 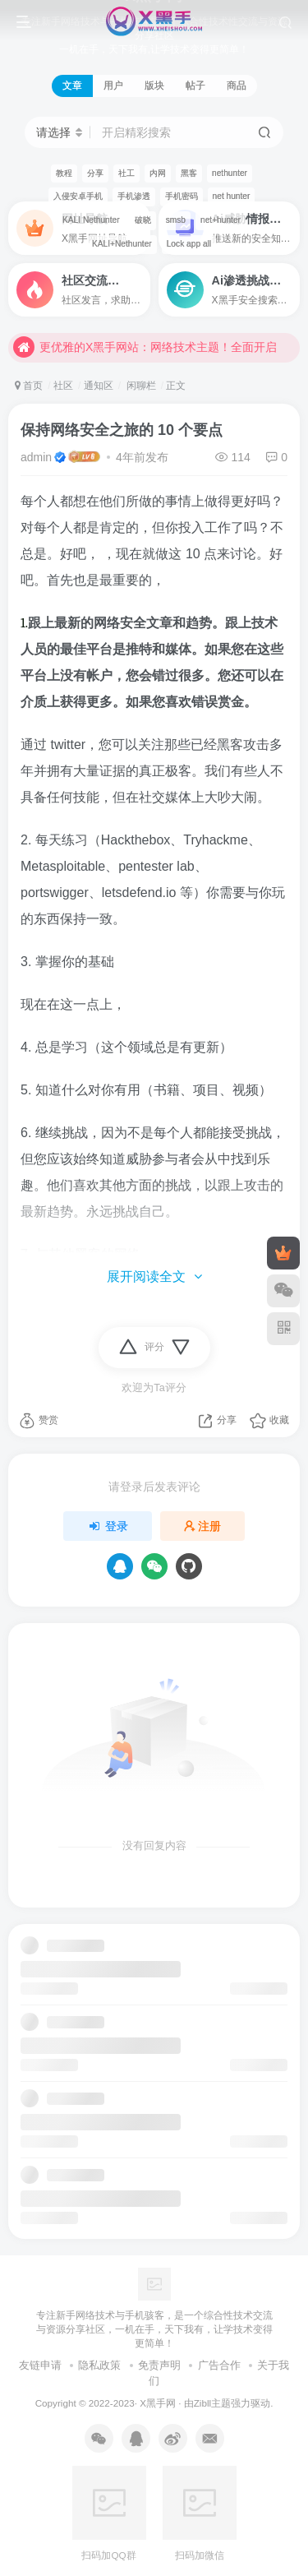 What do you see at coordinates (63, 385) in the screenshot?
I see `社区` at bounding box center [63, 385].